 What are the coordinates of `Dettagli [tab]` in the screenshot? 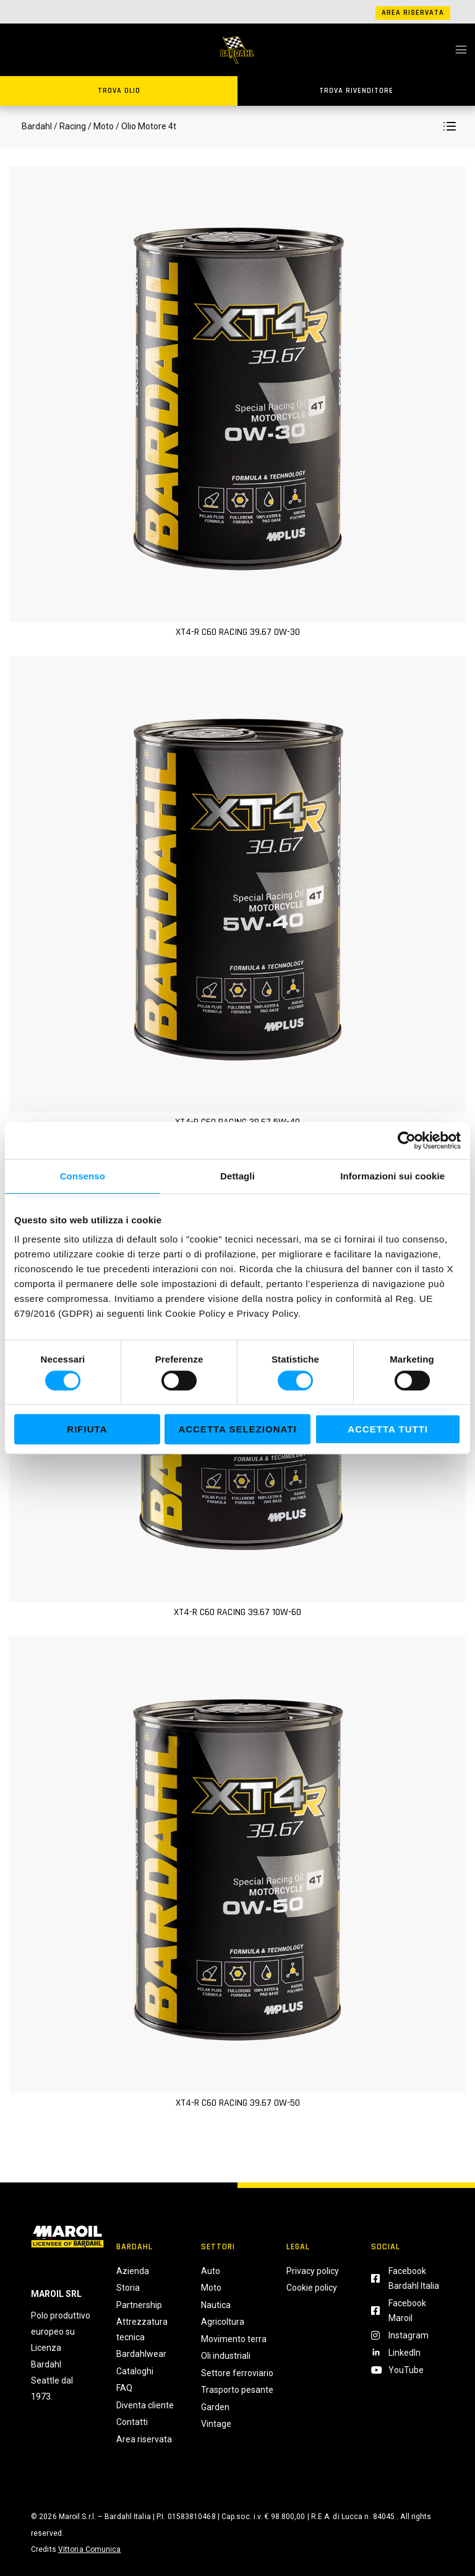 It's located at (237, 1176).